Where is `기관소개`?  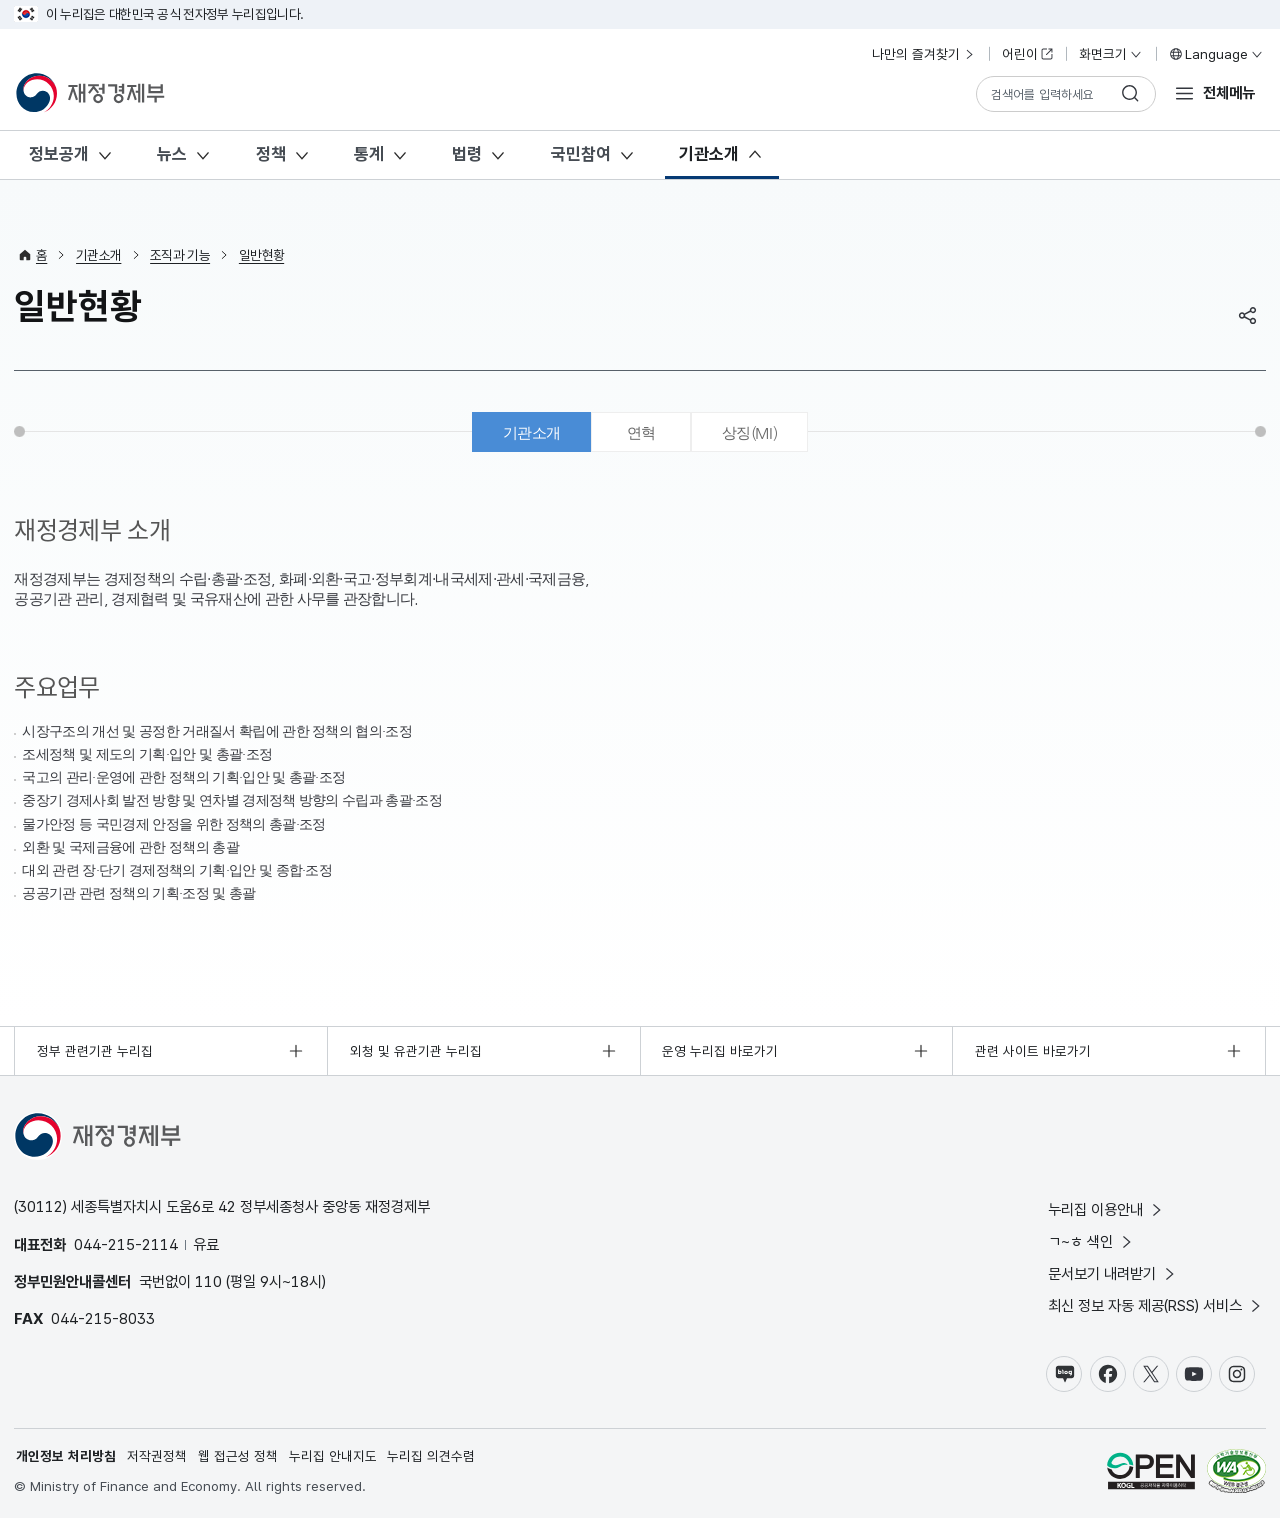 기관소개 is located at coordinates (709, 154).